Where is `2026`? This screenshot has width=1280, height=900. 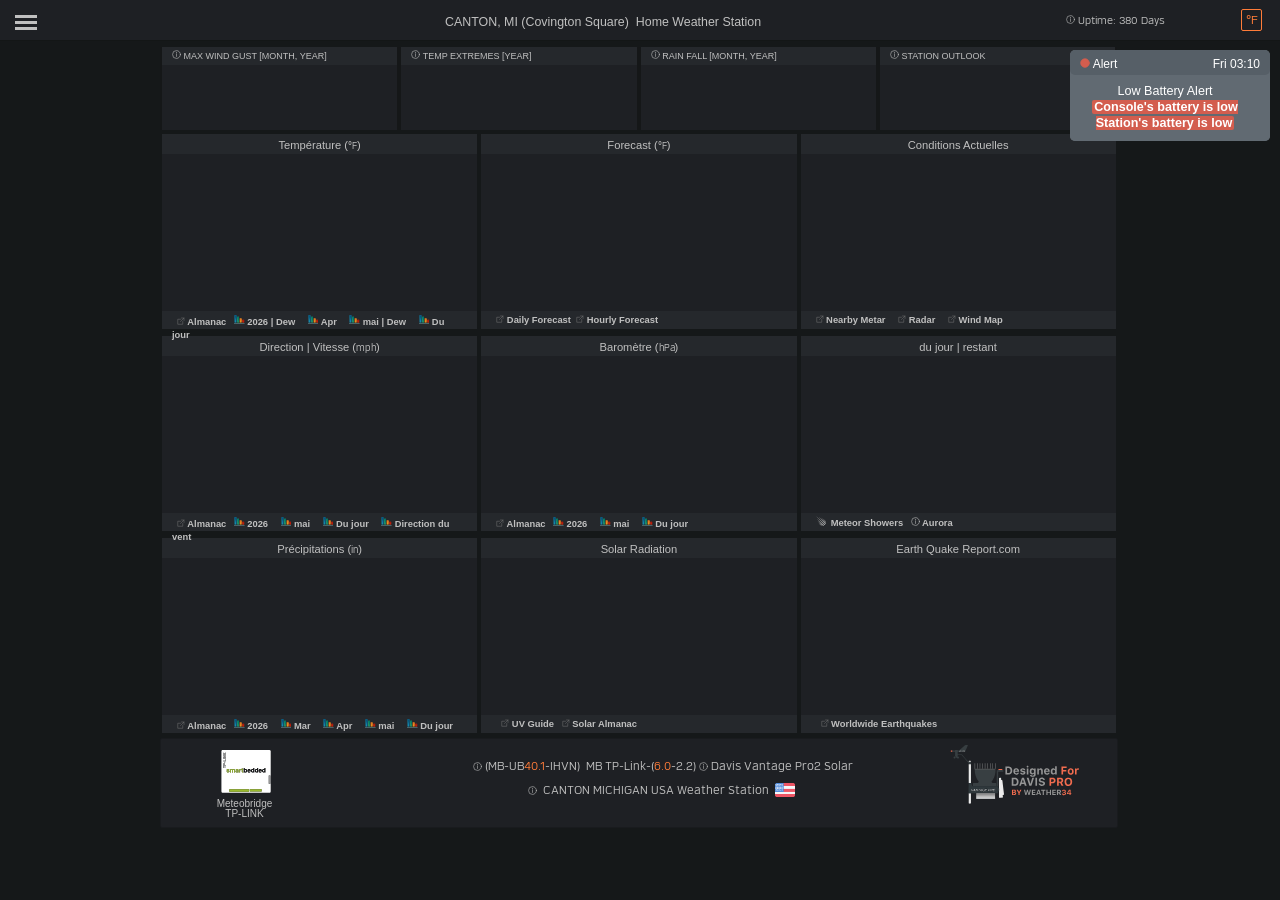
2026 is located at coordinates (252, 322).